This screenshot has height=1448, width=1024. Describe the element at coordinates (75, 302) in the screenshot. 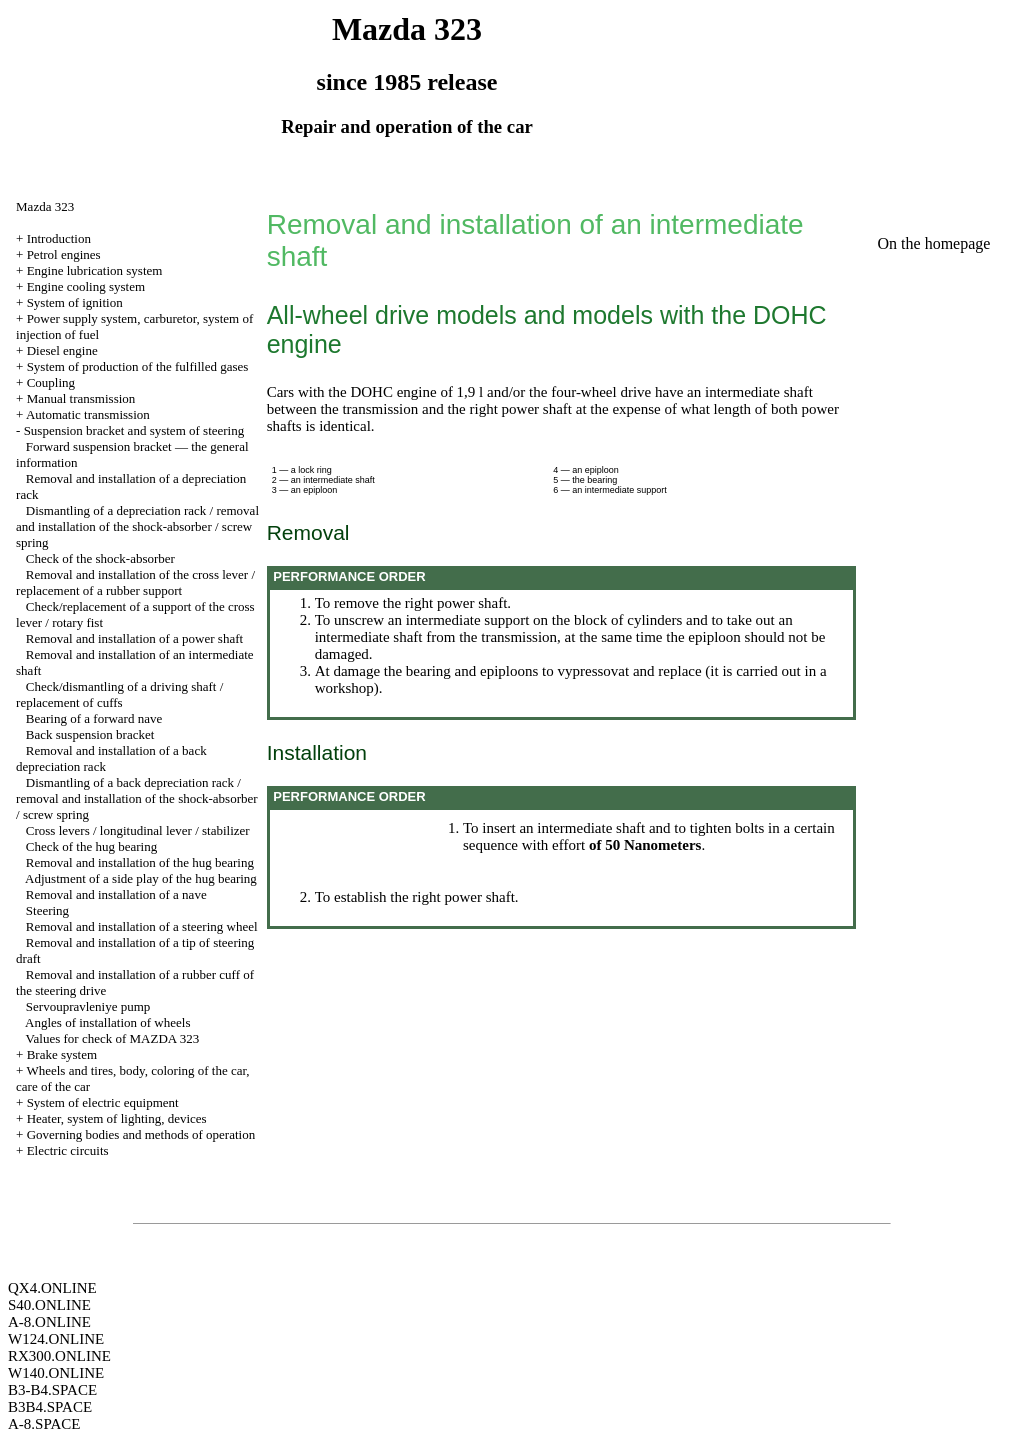

I see `System of ignition` at that location.